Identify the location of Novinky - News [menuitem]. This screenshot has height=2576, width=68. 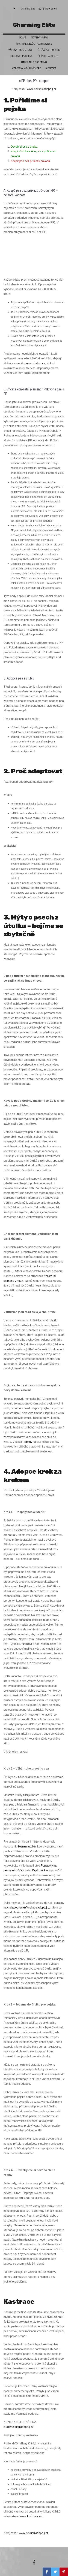
(40, 37).